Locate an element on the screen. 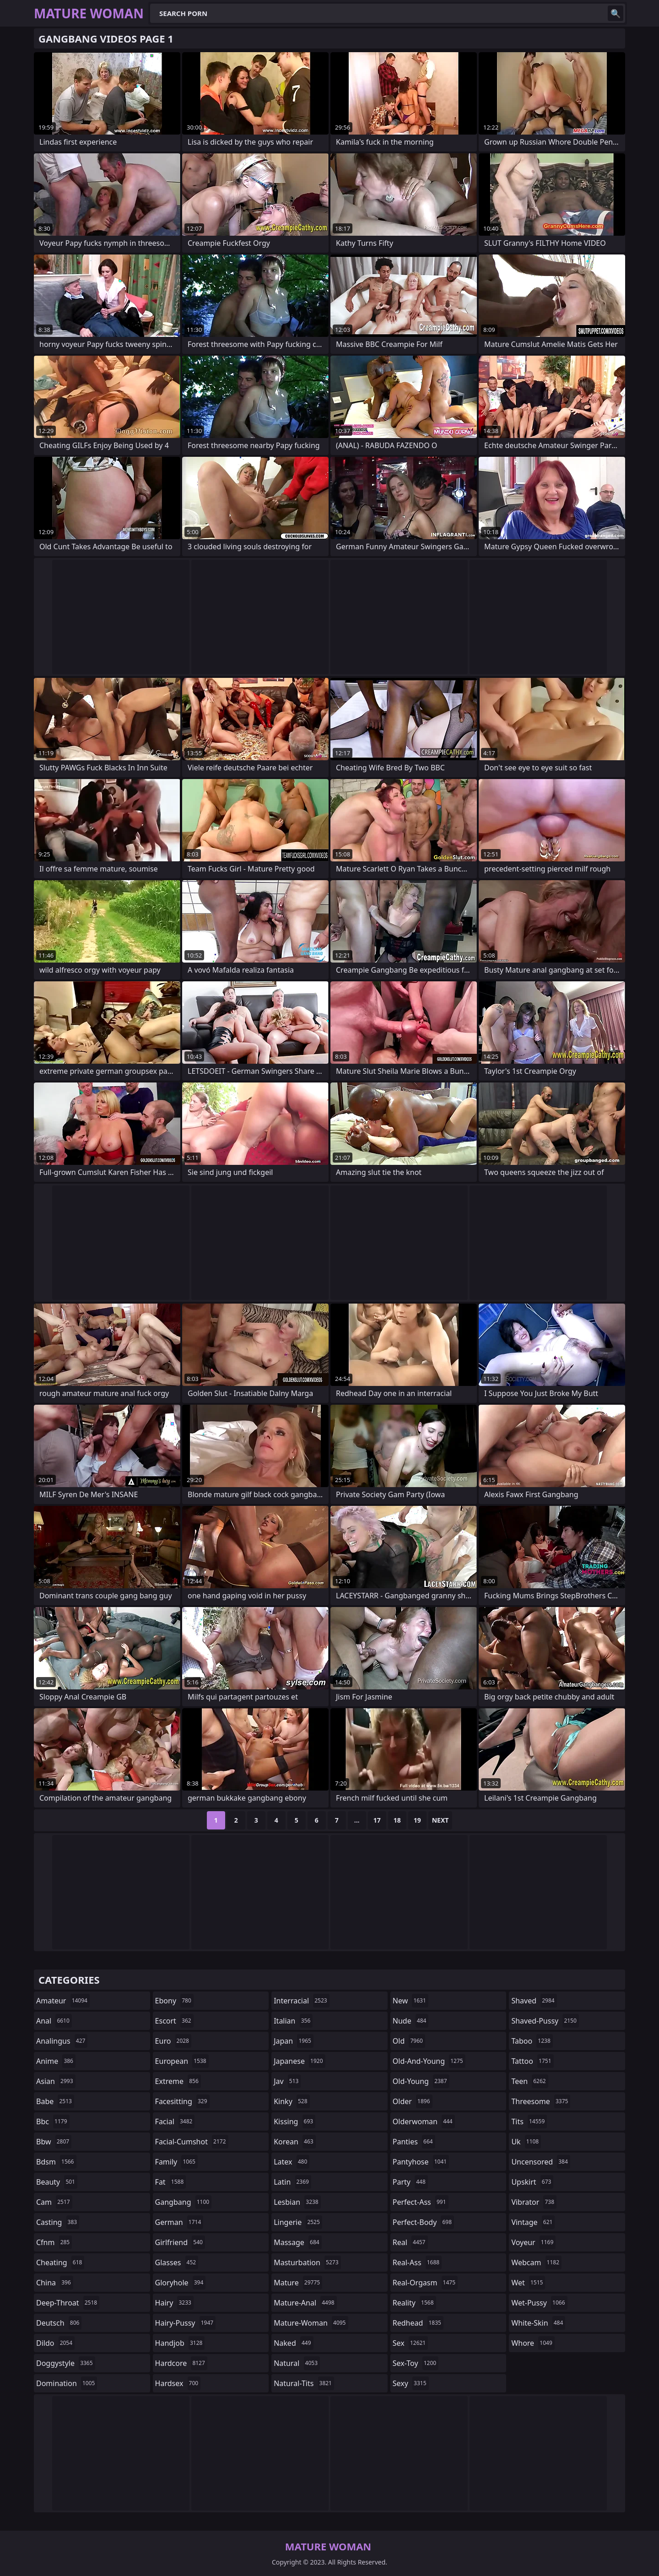 The image size is (659, 2576). threesome is located at coordinates (540, 2101).